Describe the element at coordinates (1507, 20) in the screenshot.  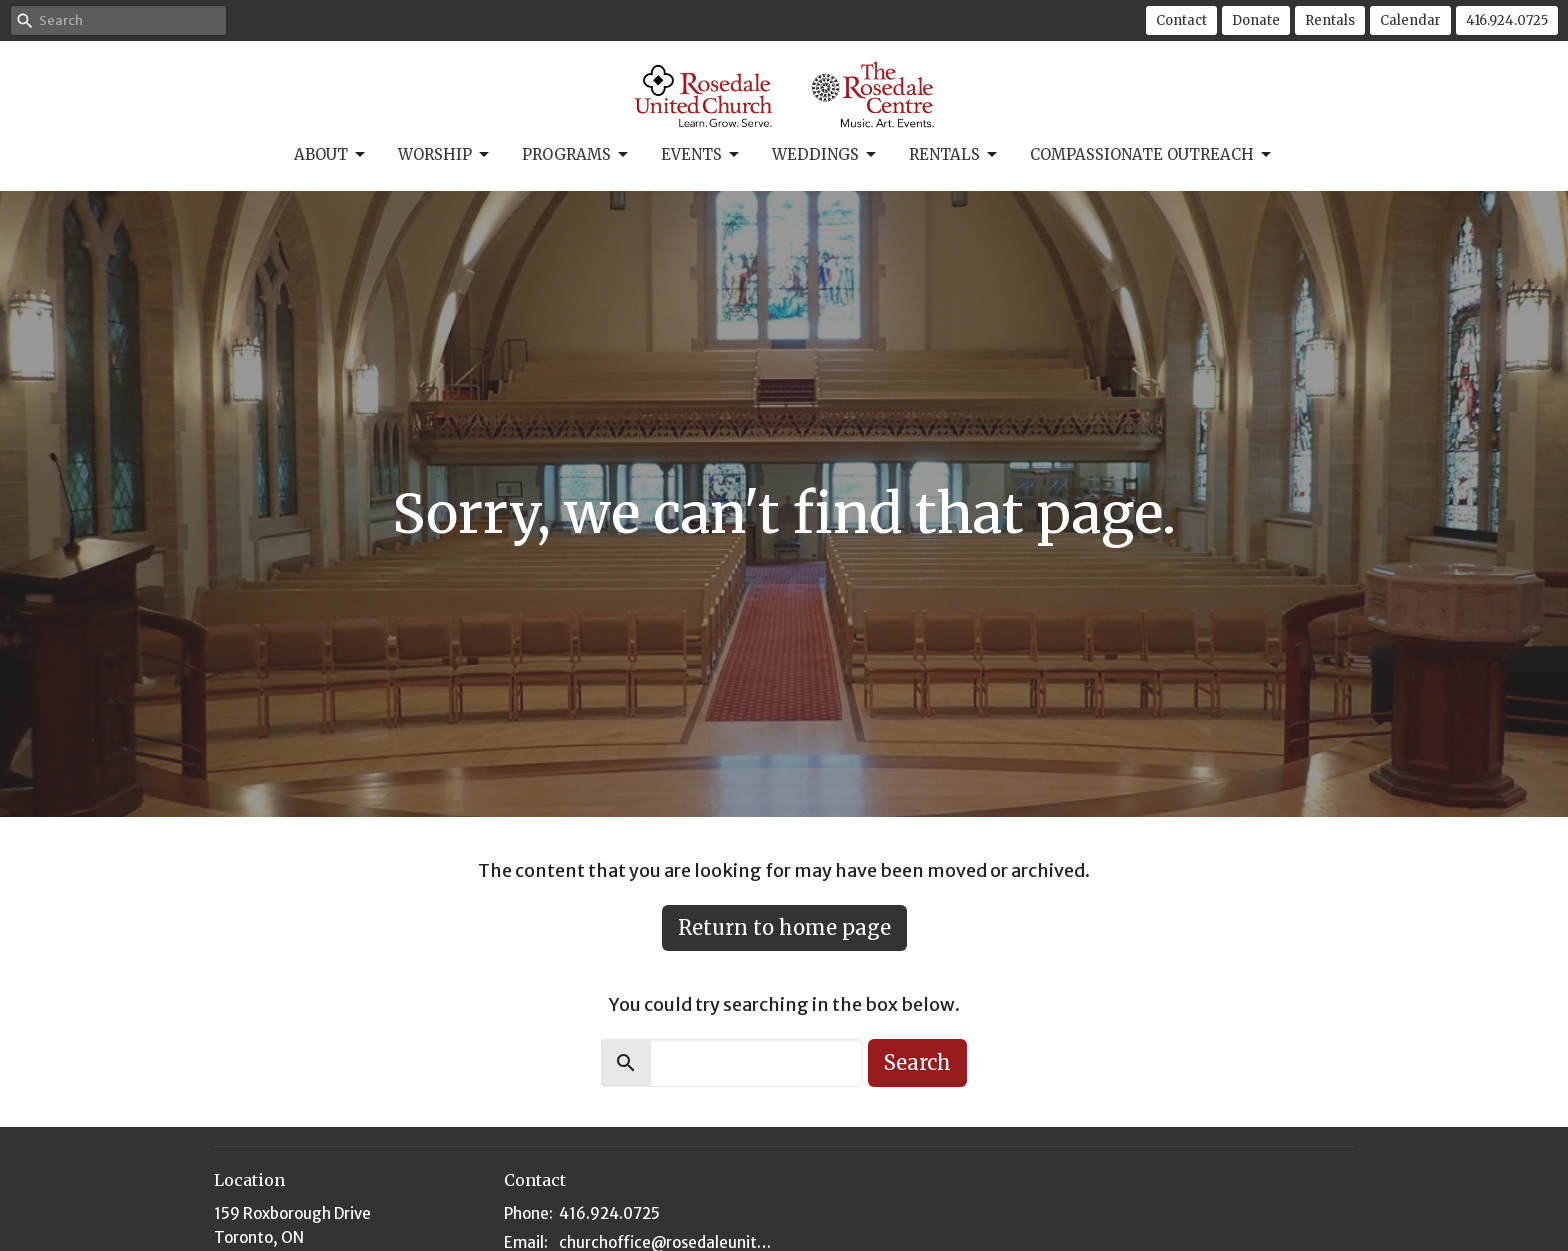
I see `416.924.0725` at that location.